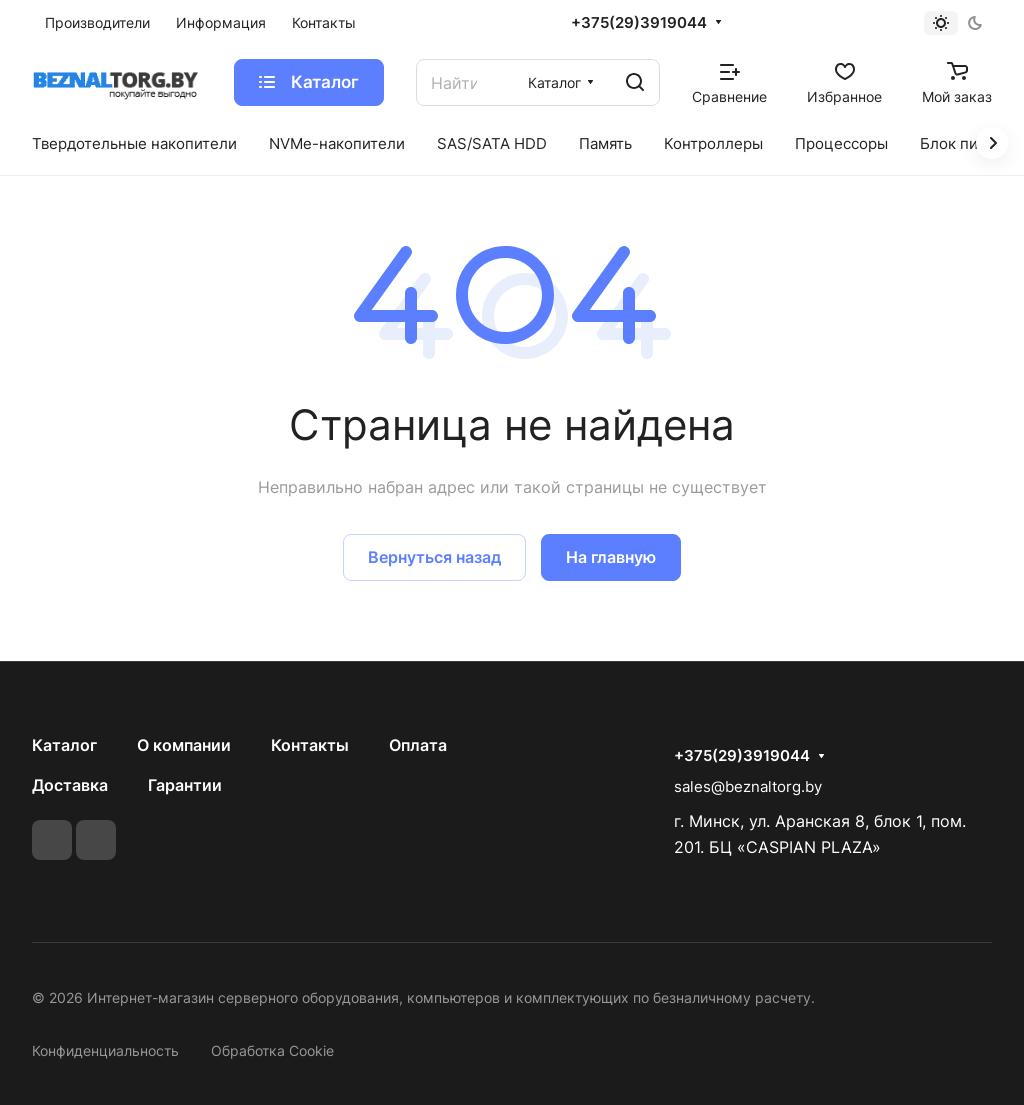 Image resolution: width=1024 pixels, height=1105 pixels. Describe the element at coordinates (748, 786) in the screenshot. I see `sales@beznaltorg.by` at that location.